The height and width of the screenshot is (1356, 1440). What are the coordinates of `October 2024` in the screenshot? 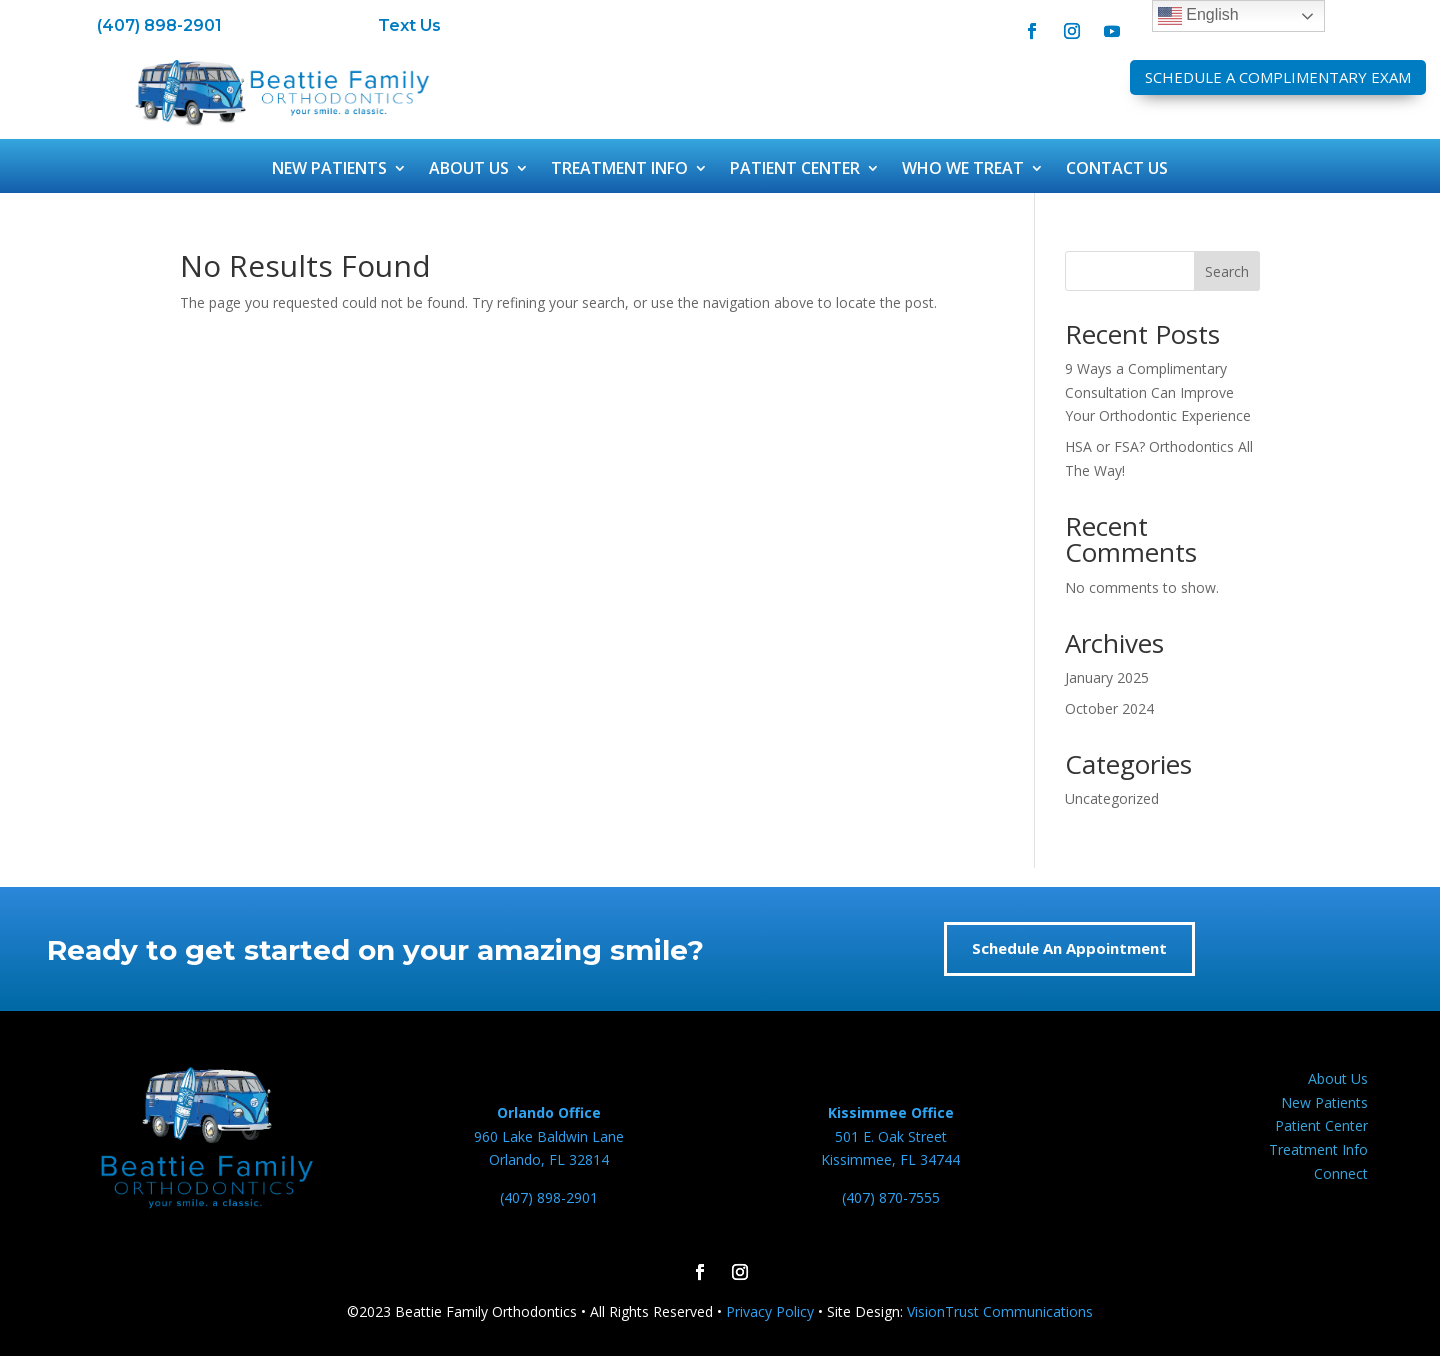 It's located at (1109, 708).